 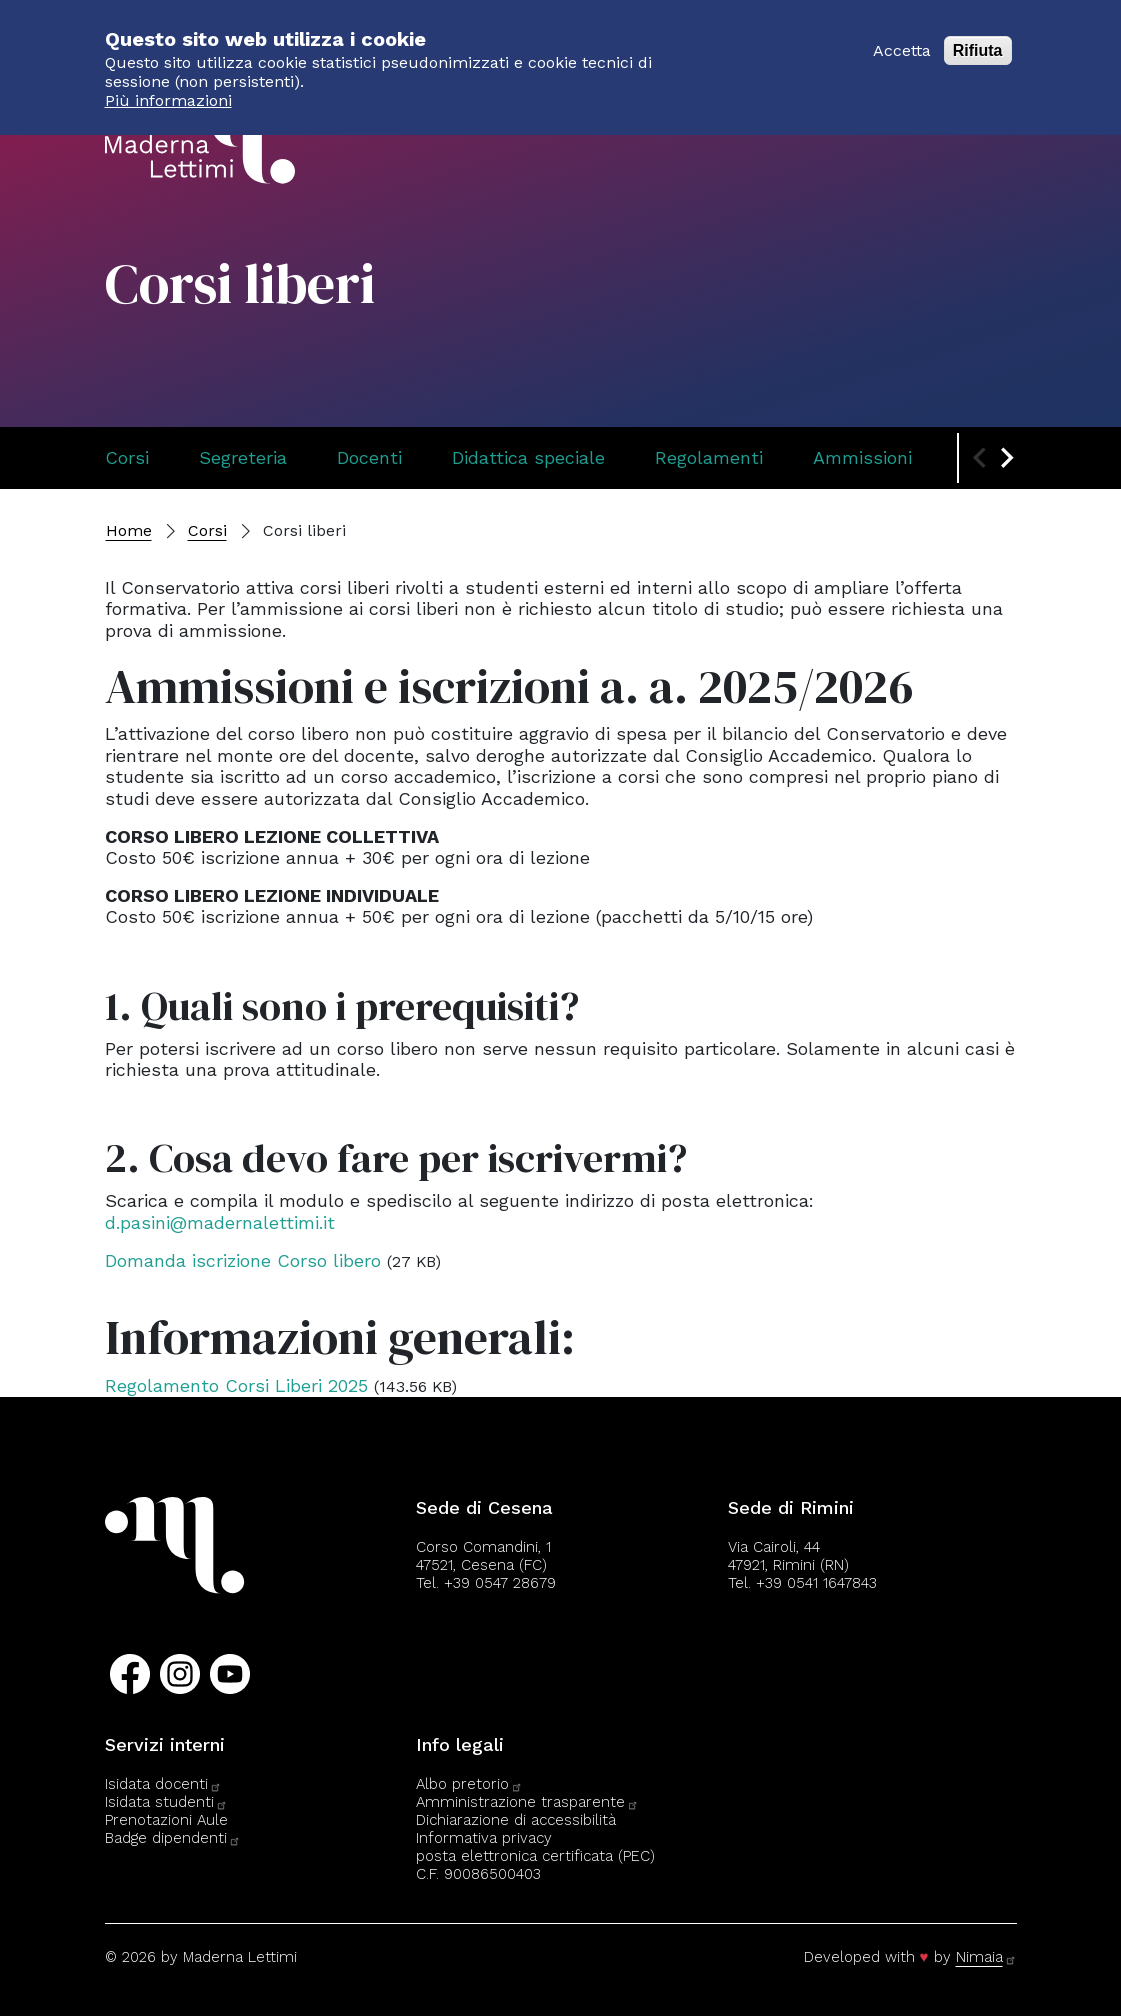 I want to click on Prenotazioni Aule, so click(x=166, y=1820).